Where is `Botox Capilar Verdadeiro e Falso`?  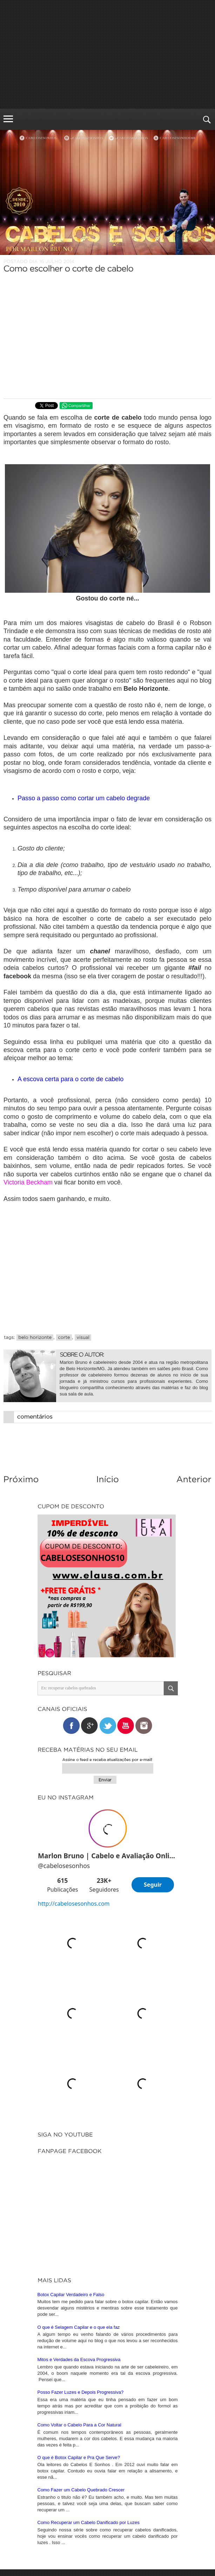 Botox Capilar Verdadeiro e Falso is located at coordinates (71, 2102).